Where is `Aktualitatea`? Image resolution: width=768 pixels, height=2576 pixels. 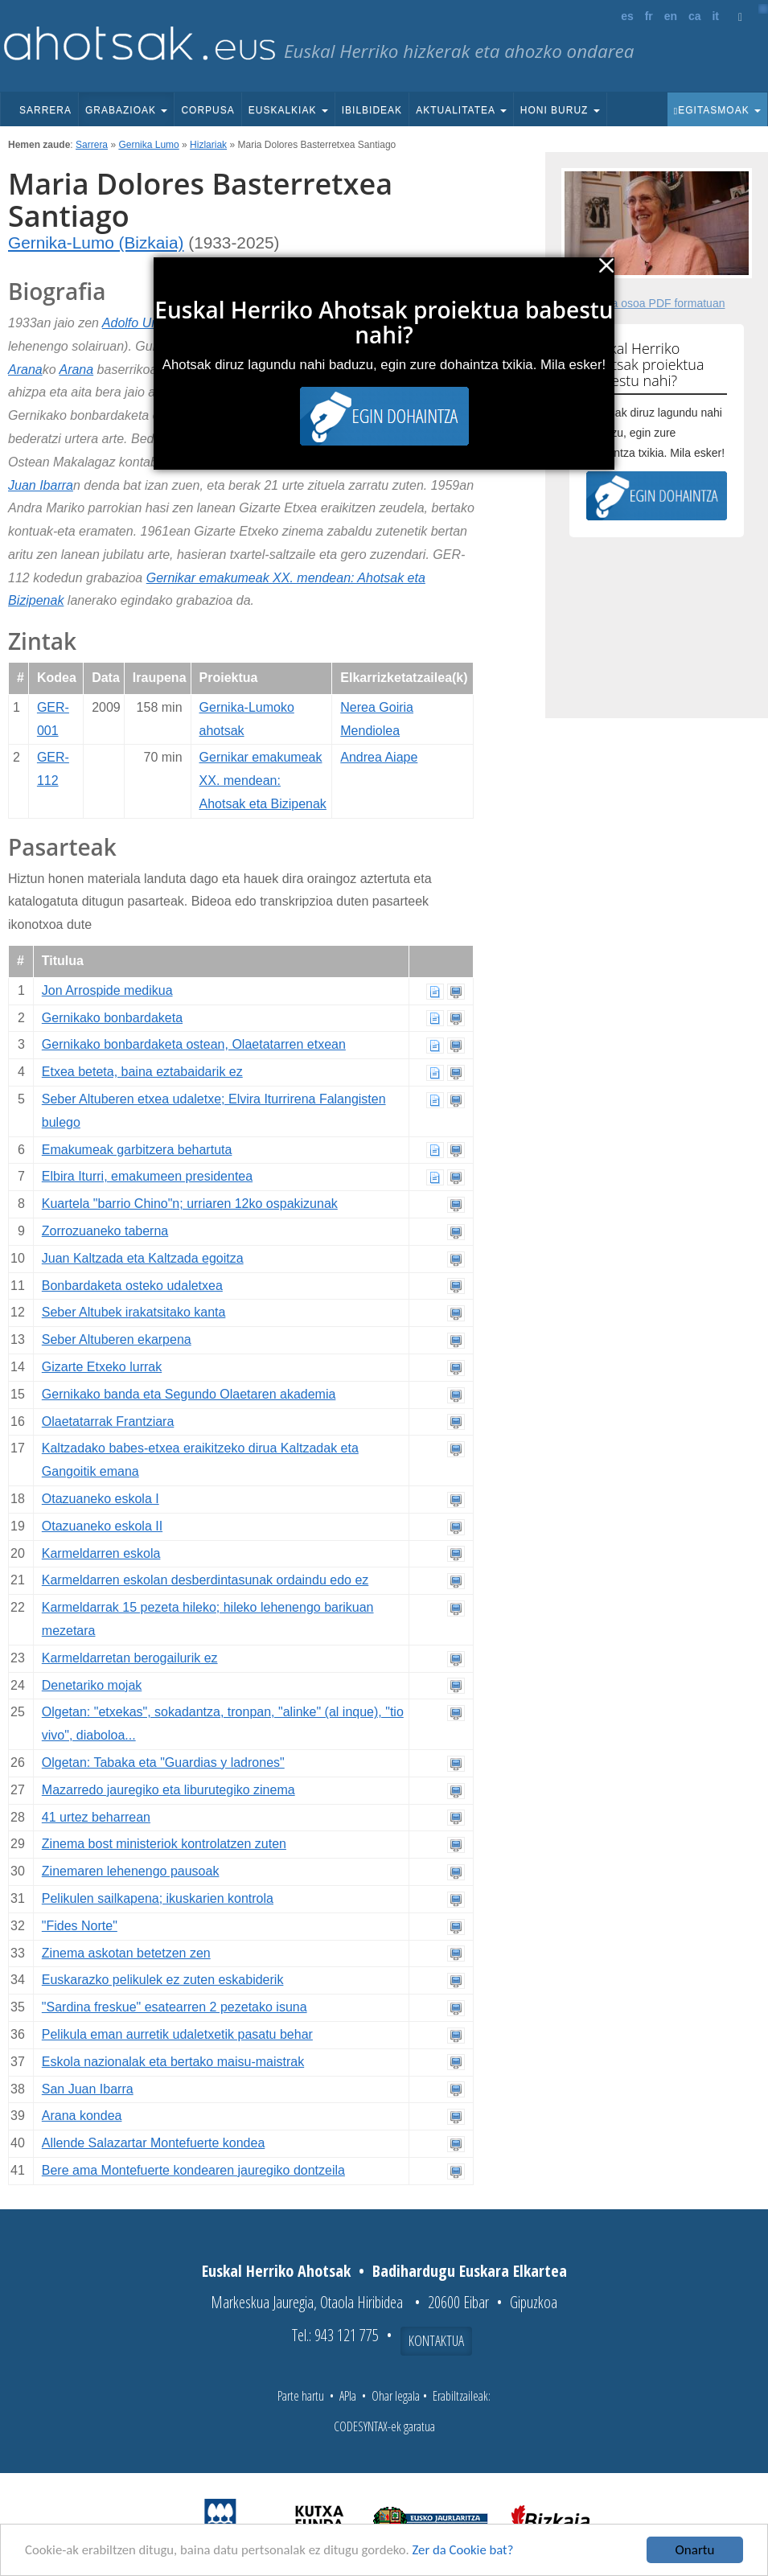
Aktualitatea is located at coordinates (461, 110).